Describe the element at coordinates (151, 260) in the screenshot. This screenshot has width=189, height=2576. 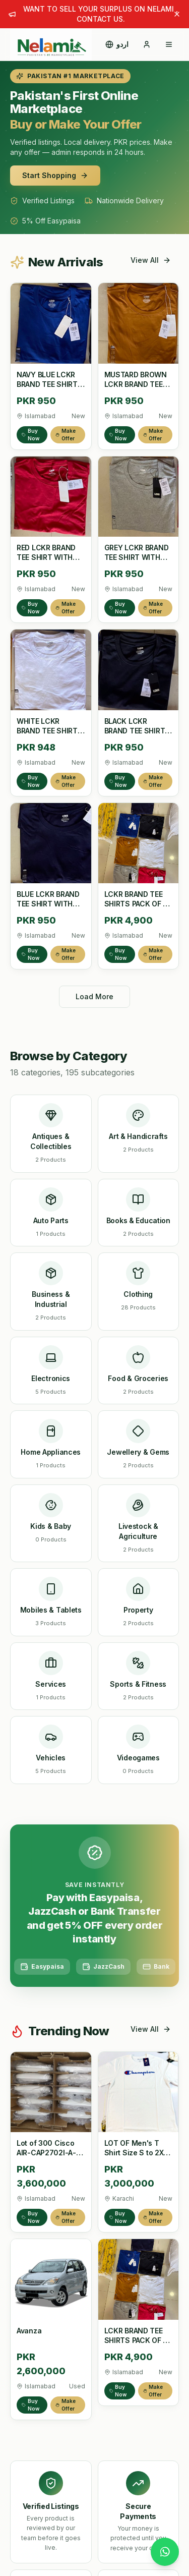
I see `View All` at that location.